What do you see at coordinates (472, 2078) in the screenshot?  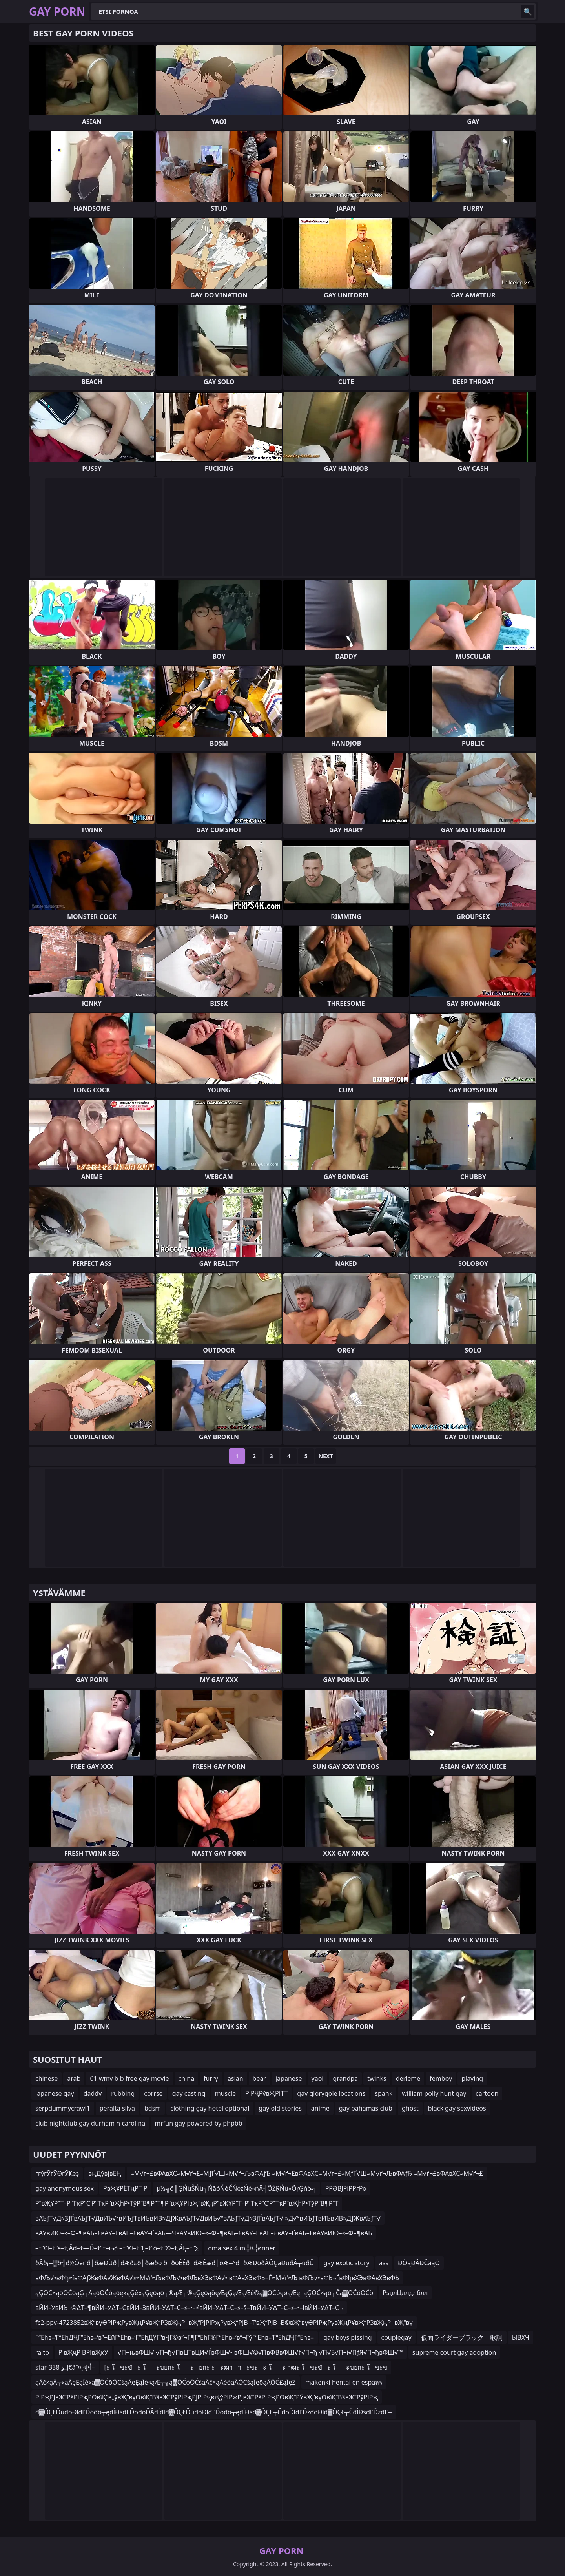 I see `playing` at bounding box center [472, 2078].